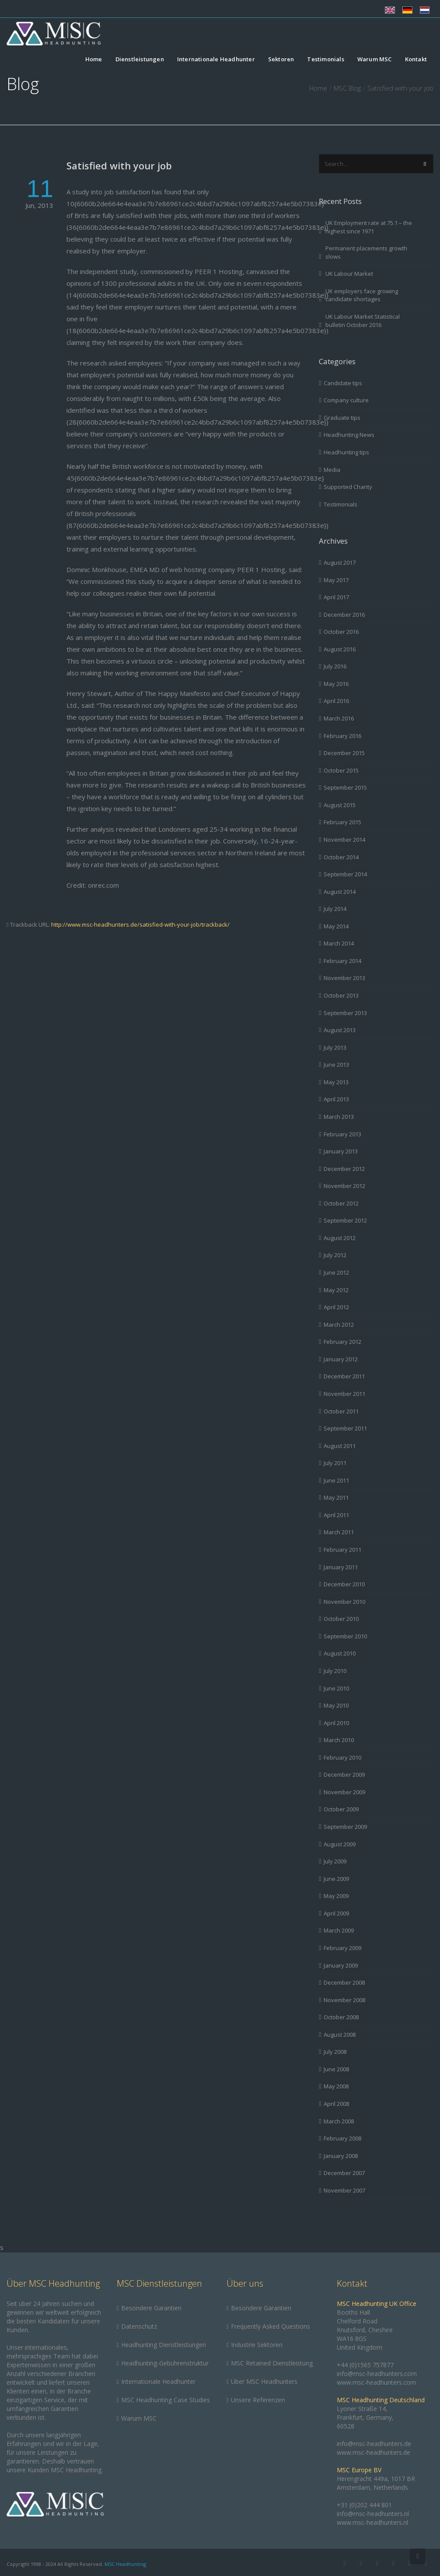 The image size is (440, 2576). What do you see at coordinates (340, 1653) in the screenshot?
I see `August 2010` at bounding box center [340, 1653].